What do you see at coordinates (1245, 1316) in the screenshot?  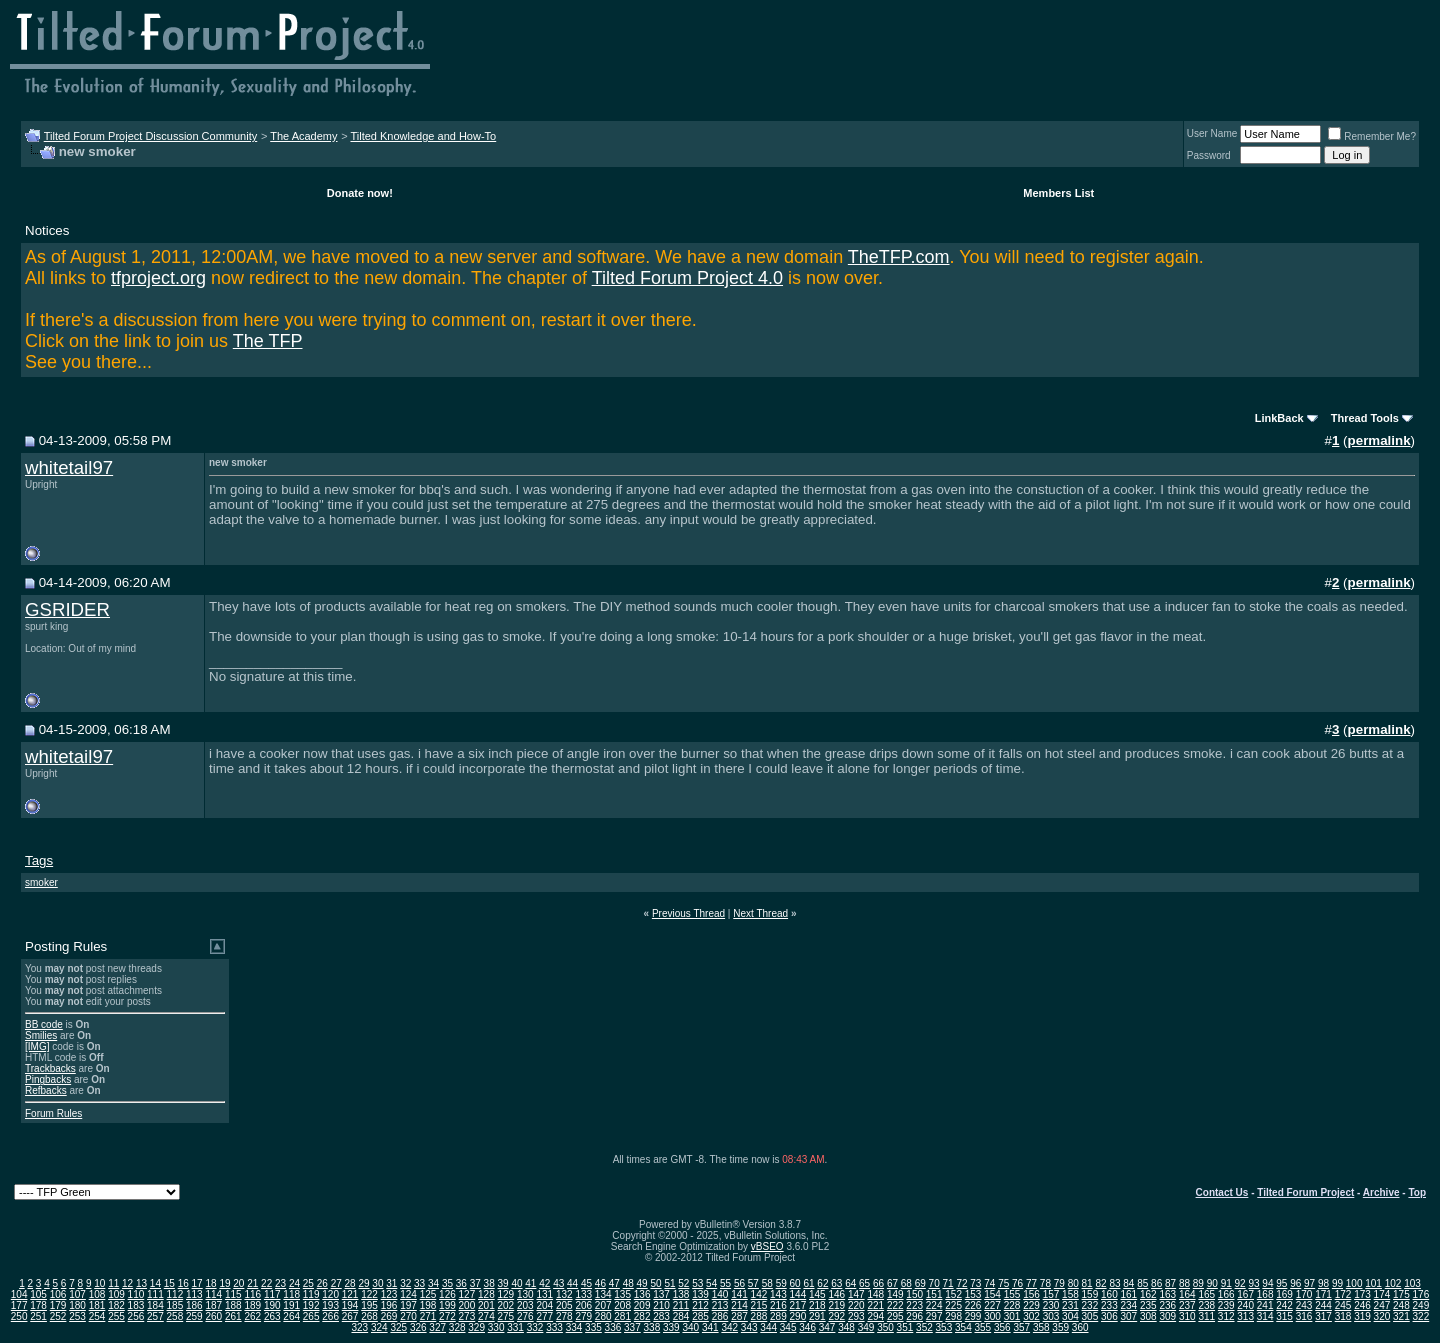 I see `313` at bounding box center [1245, 1316].